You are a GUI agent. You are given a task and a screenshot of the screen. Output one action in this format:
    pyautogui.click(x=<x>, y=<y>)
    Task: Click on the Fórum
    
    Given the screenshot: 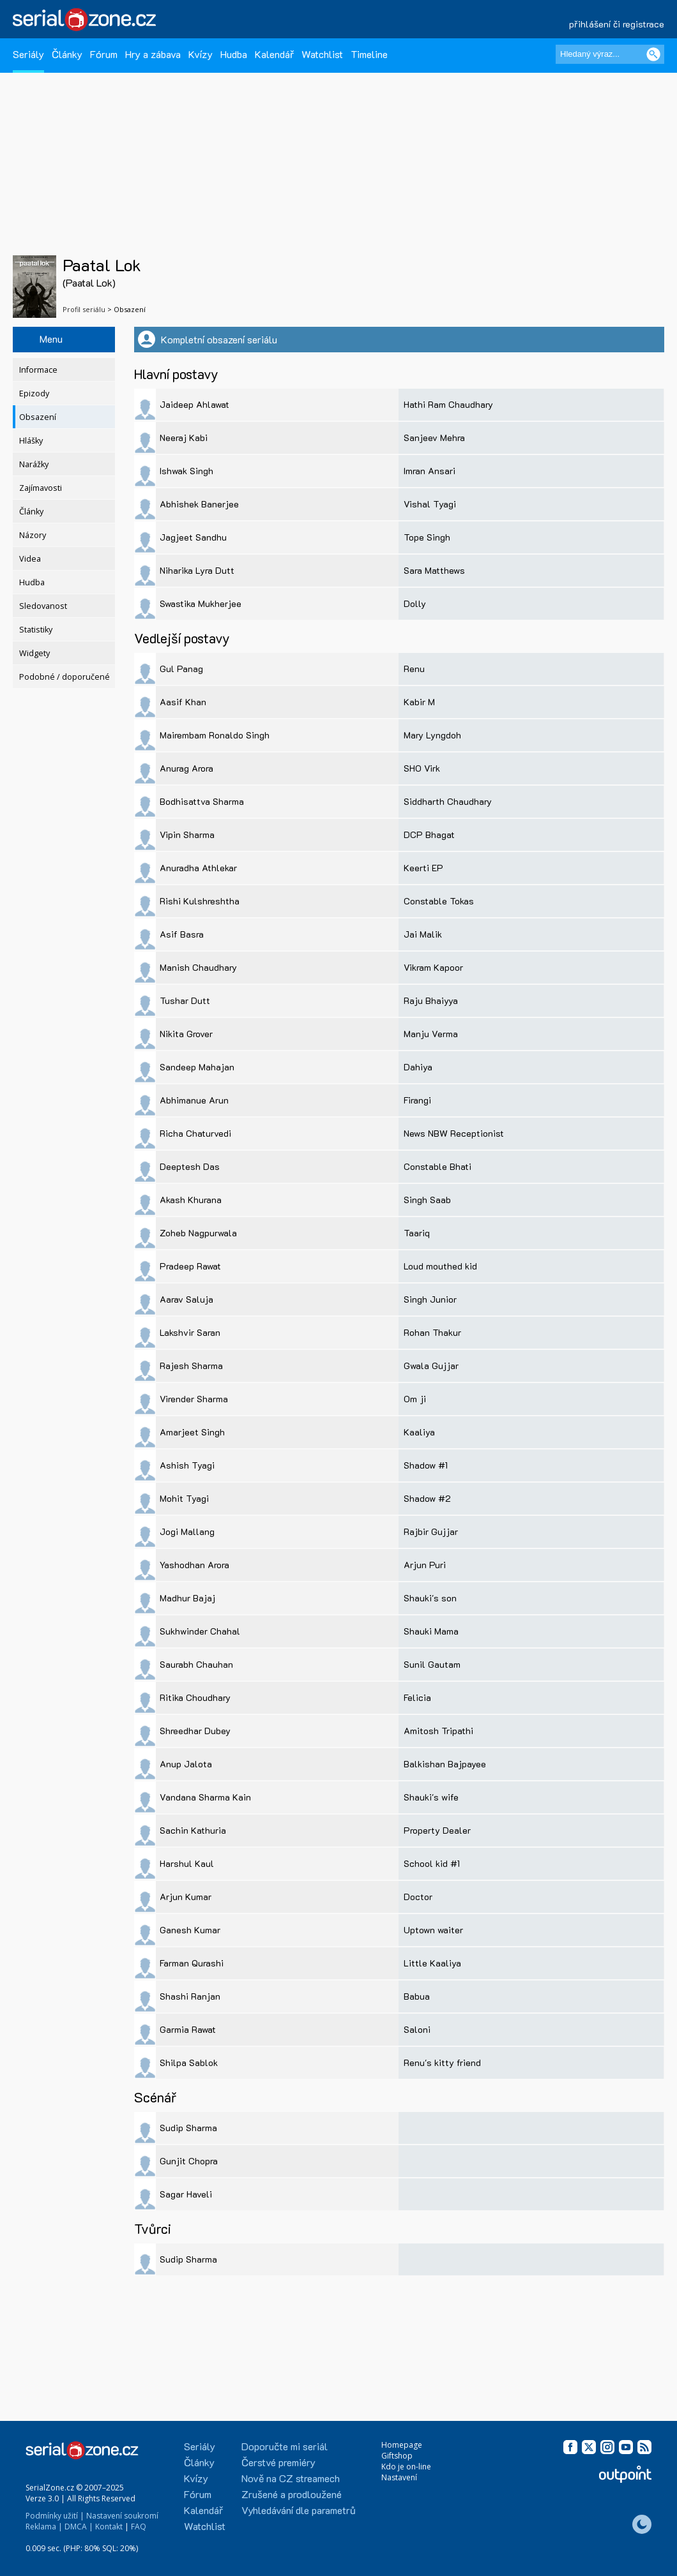 What is the action you would take?
    pyautogui.click(x=104, y=54)
    